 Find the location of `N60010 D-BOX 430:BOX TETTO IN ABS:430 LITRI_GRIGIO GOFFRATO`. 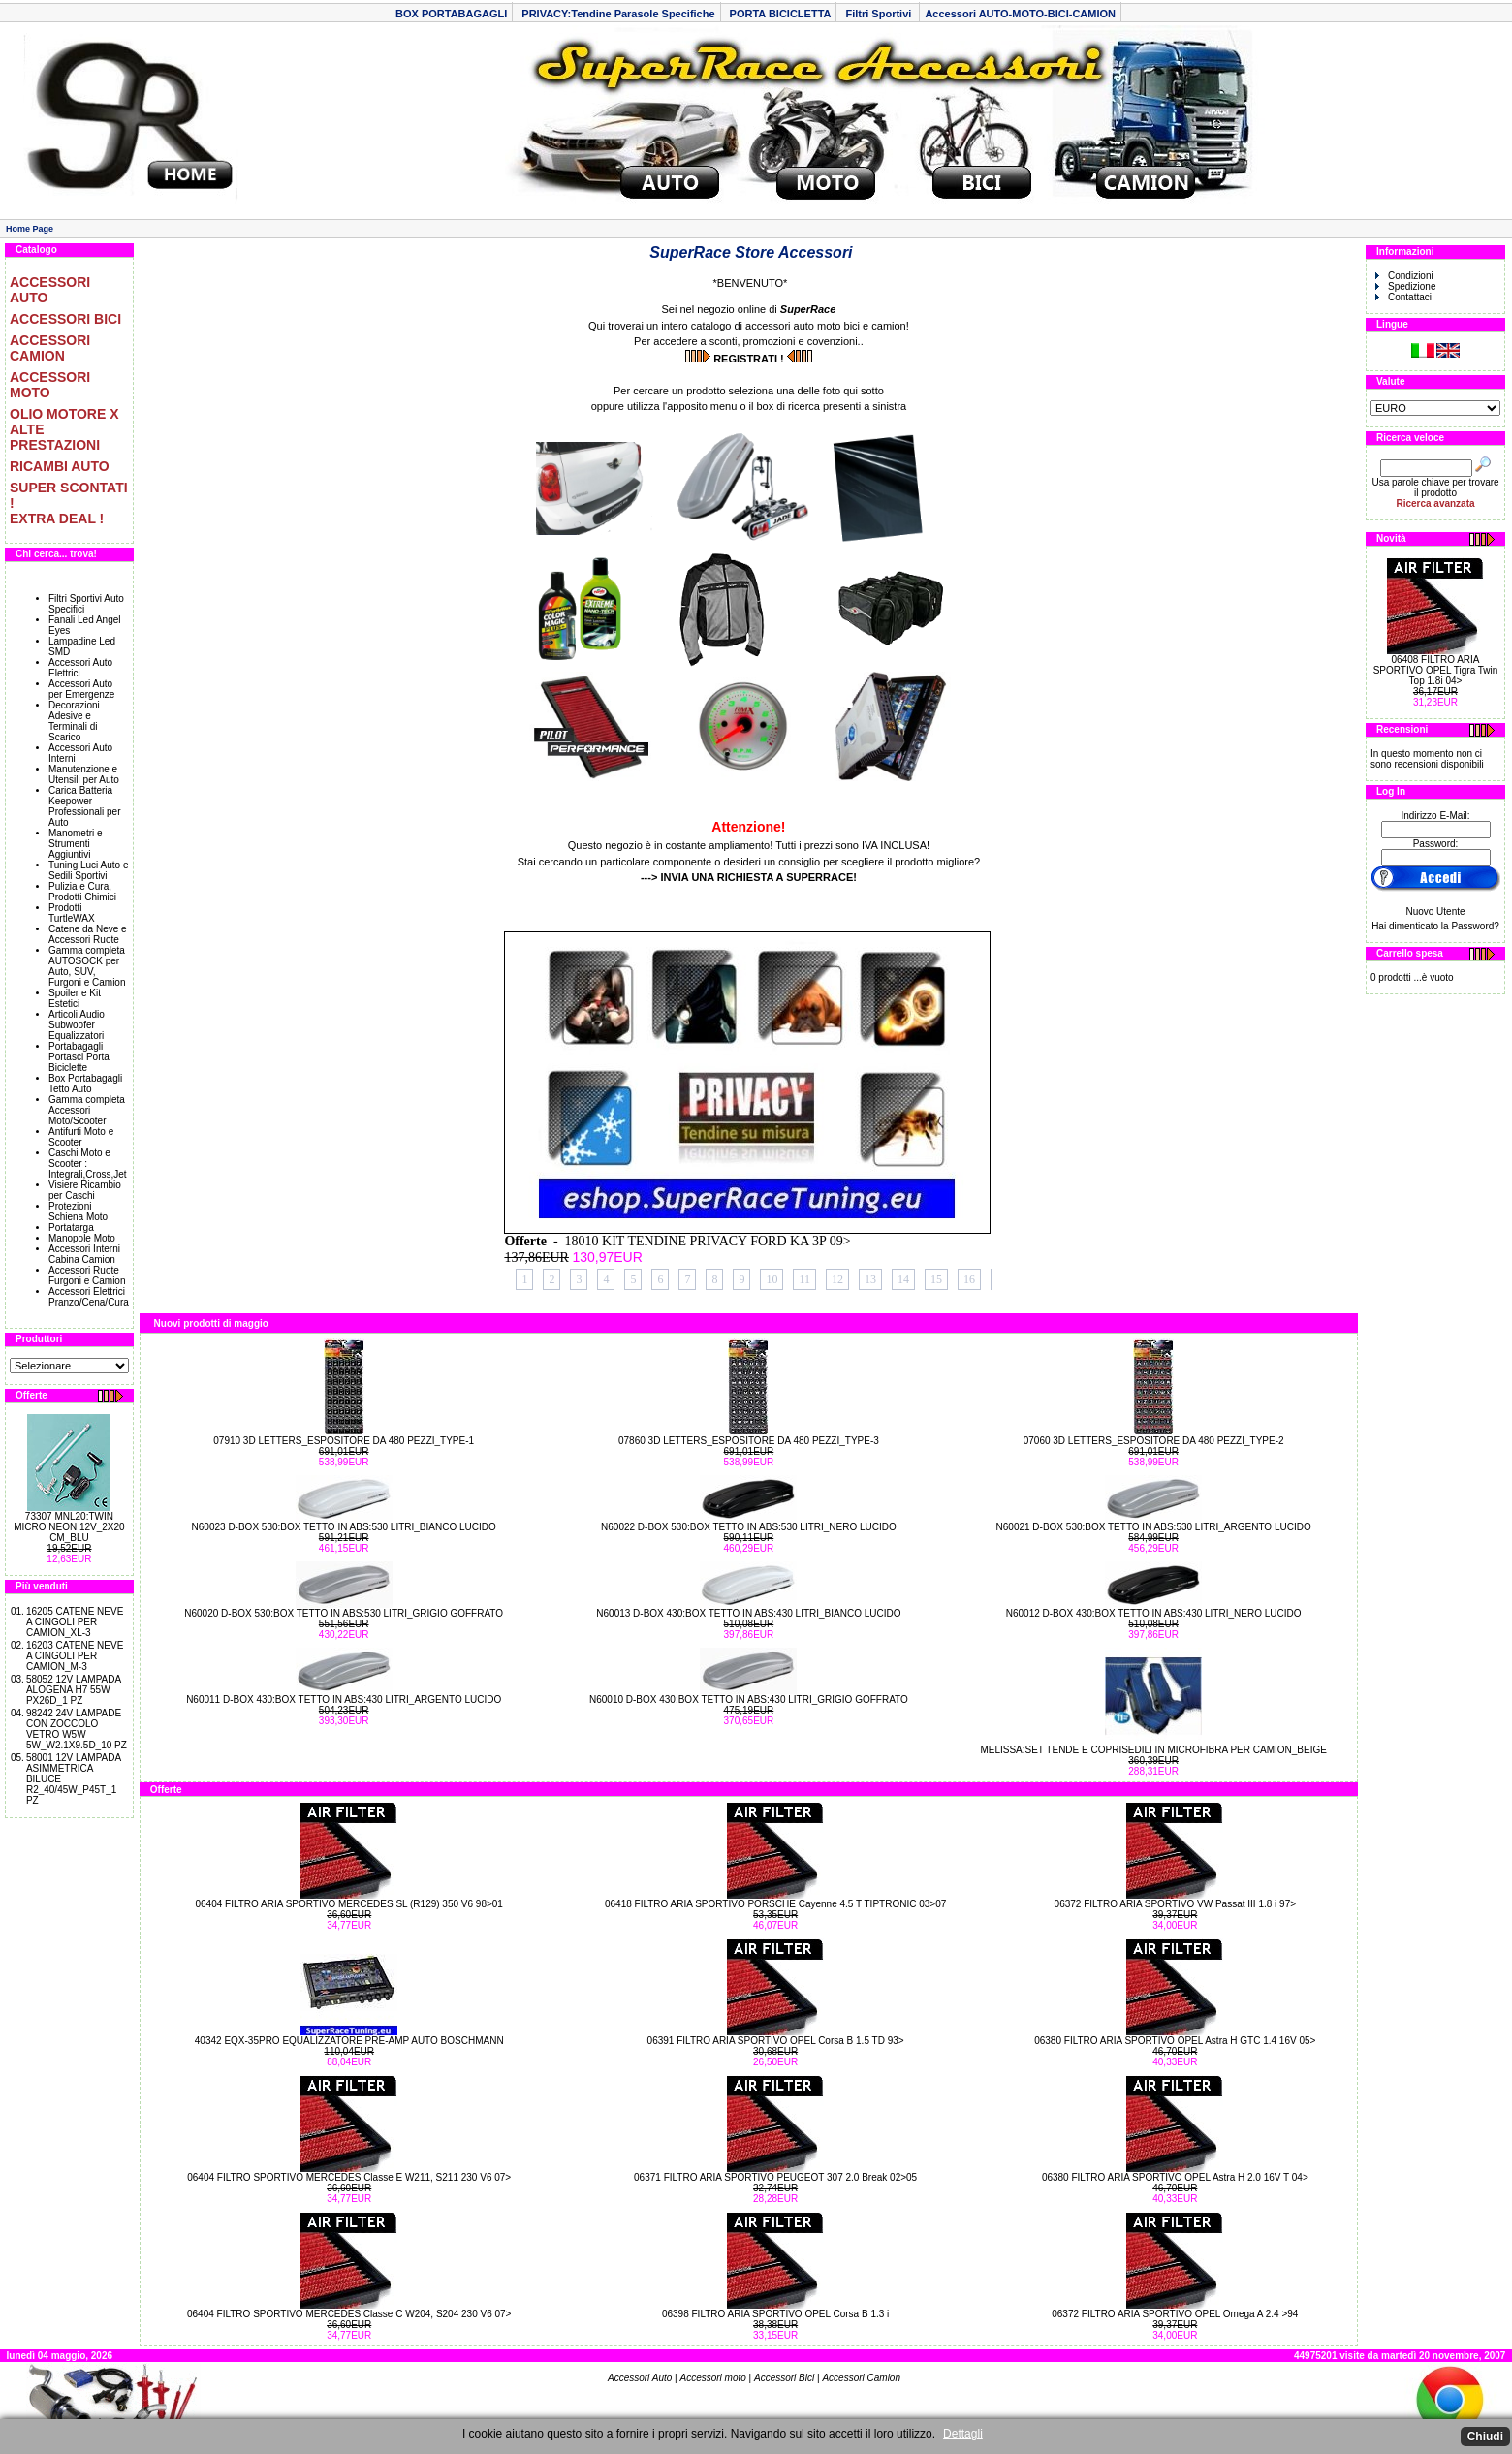

N60010 D-BOX 430:BOX TETTO IN ABS:430 LITRI_GRIGIO GOFFRATO is located at coordinates (748, 1699).